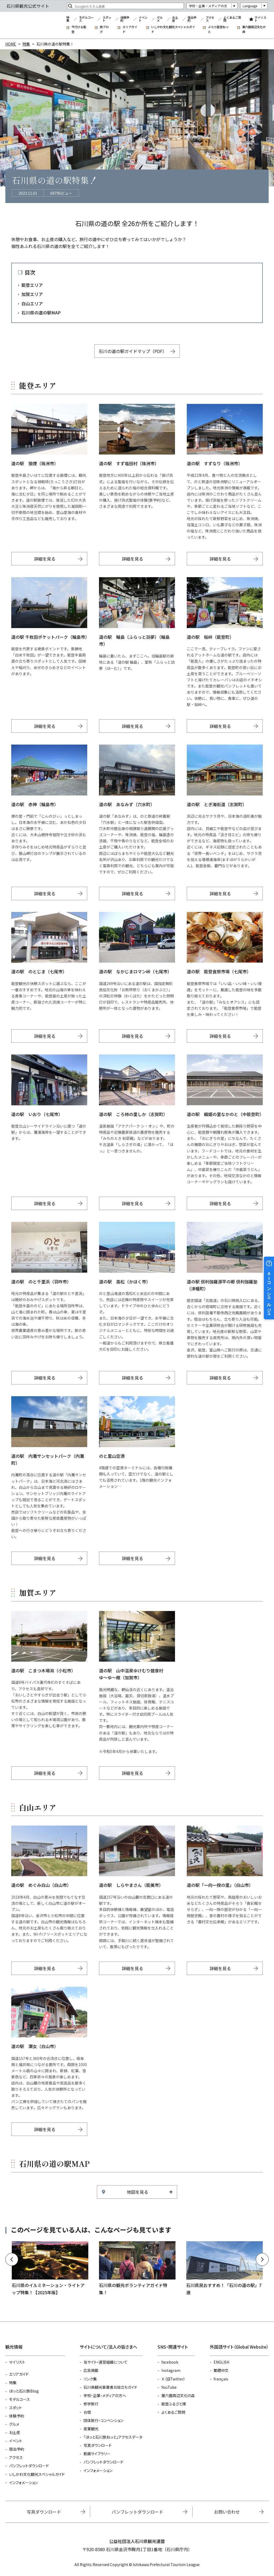 The width and height of the screenshot is (274, 2576). I want to click on Ｘ（旧Twitter）, so click(173, 2379).